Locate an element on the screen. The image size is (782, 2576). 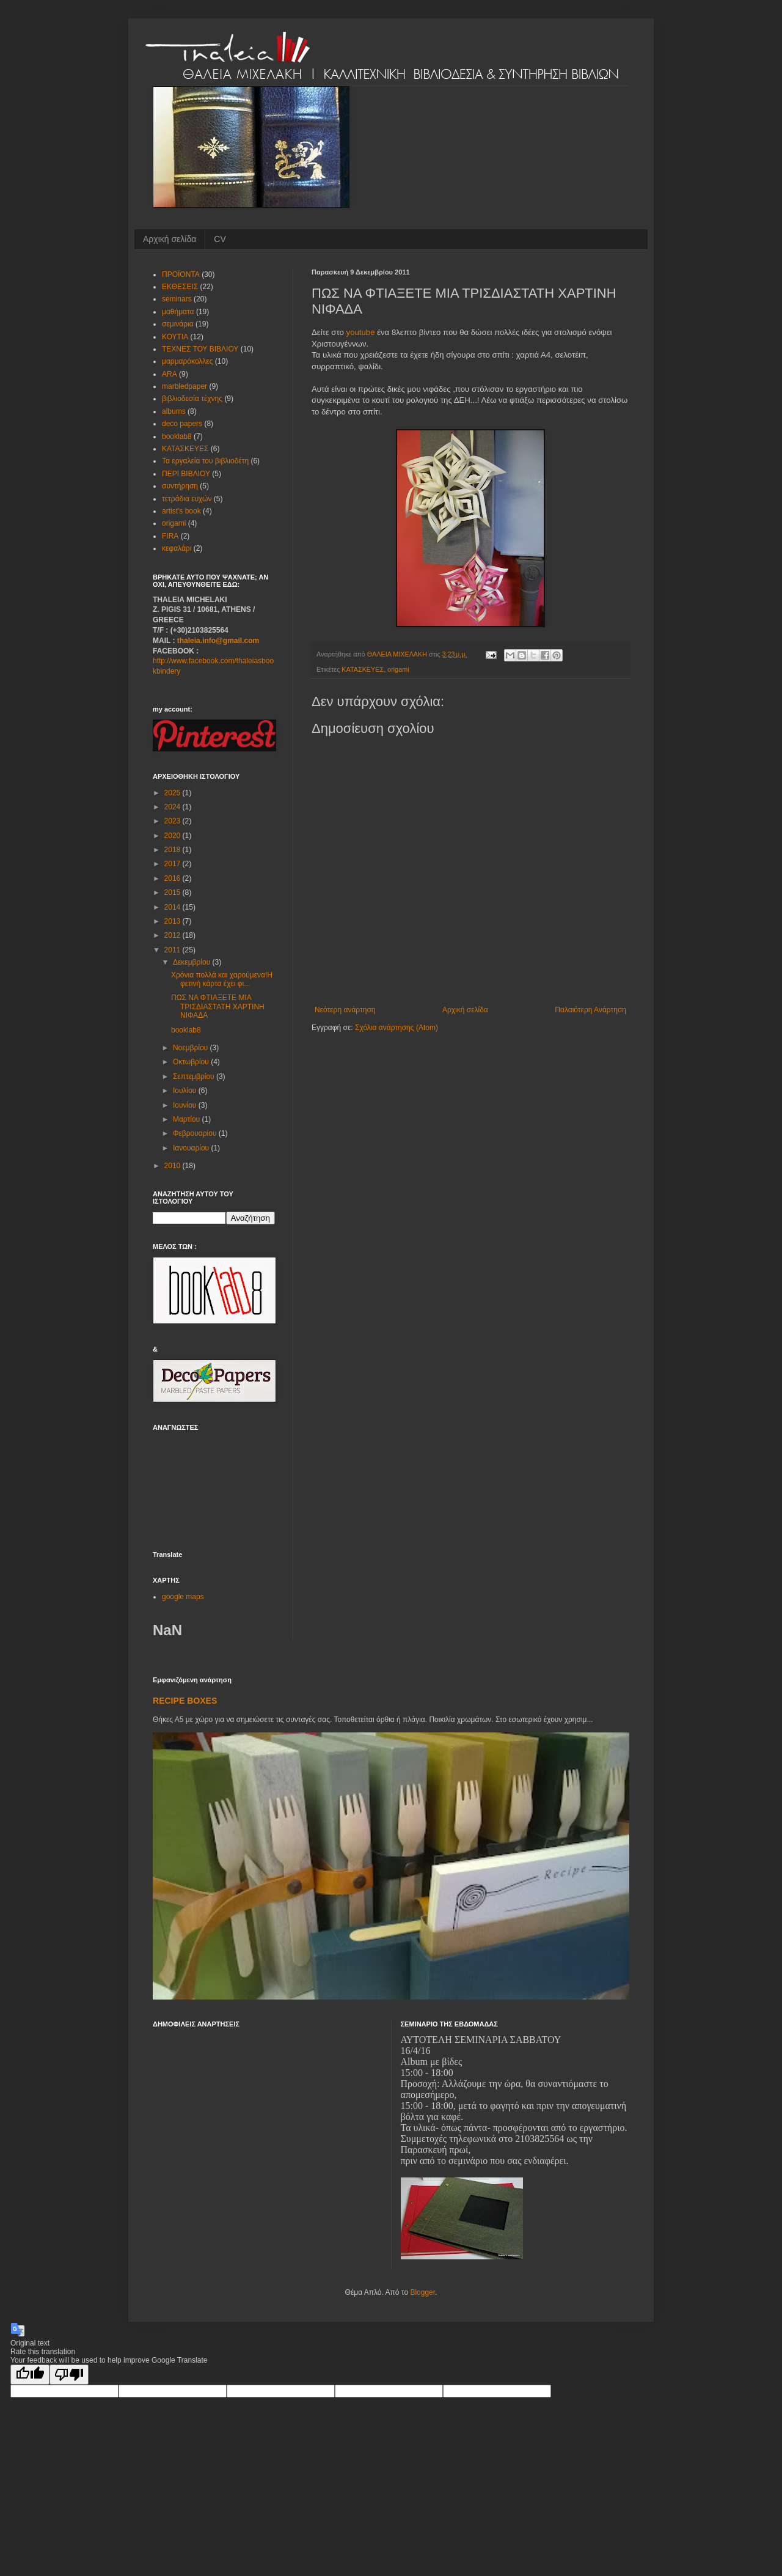
συντήρηση is located at coordinates (180, 486).